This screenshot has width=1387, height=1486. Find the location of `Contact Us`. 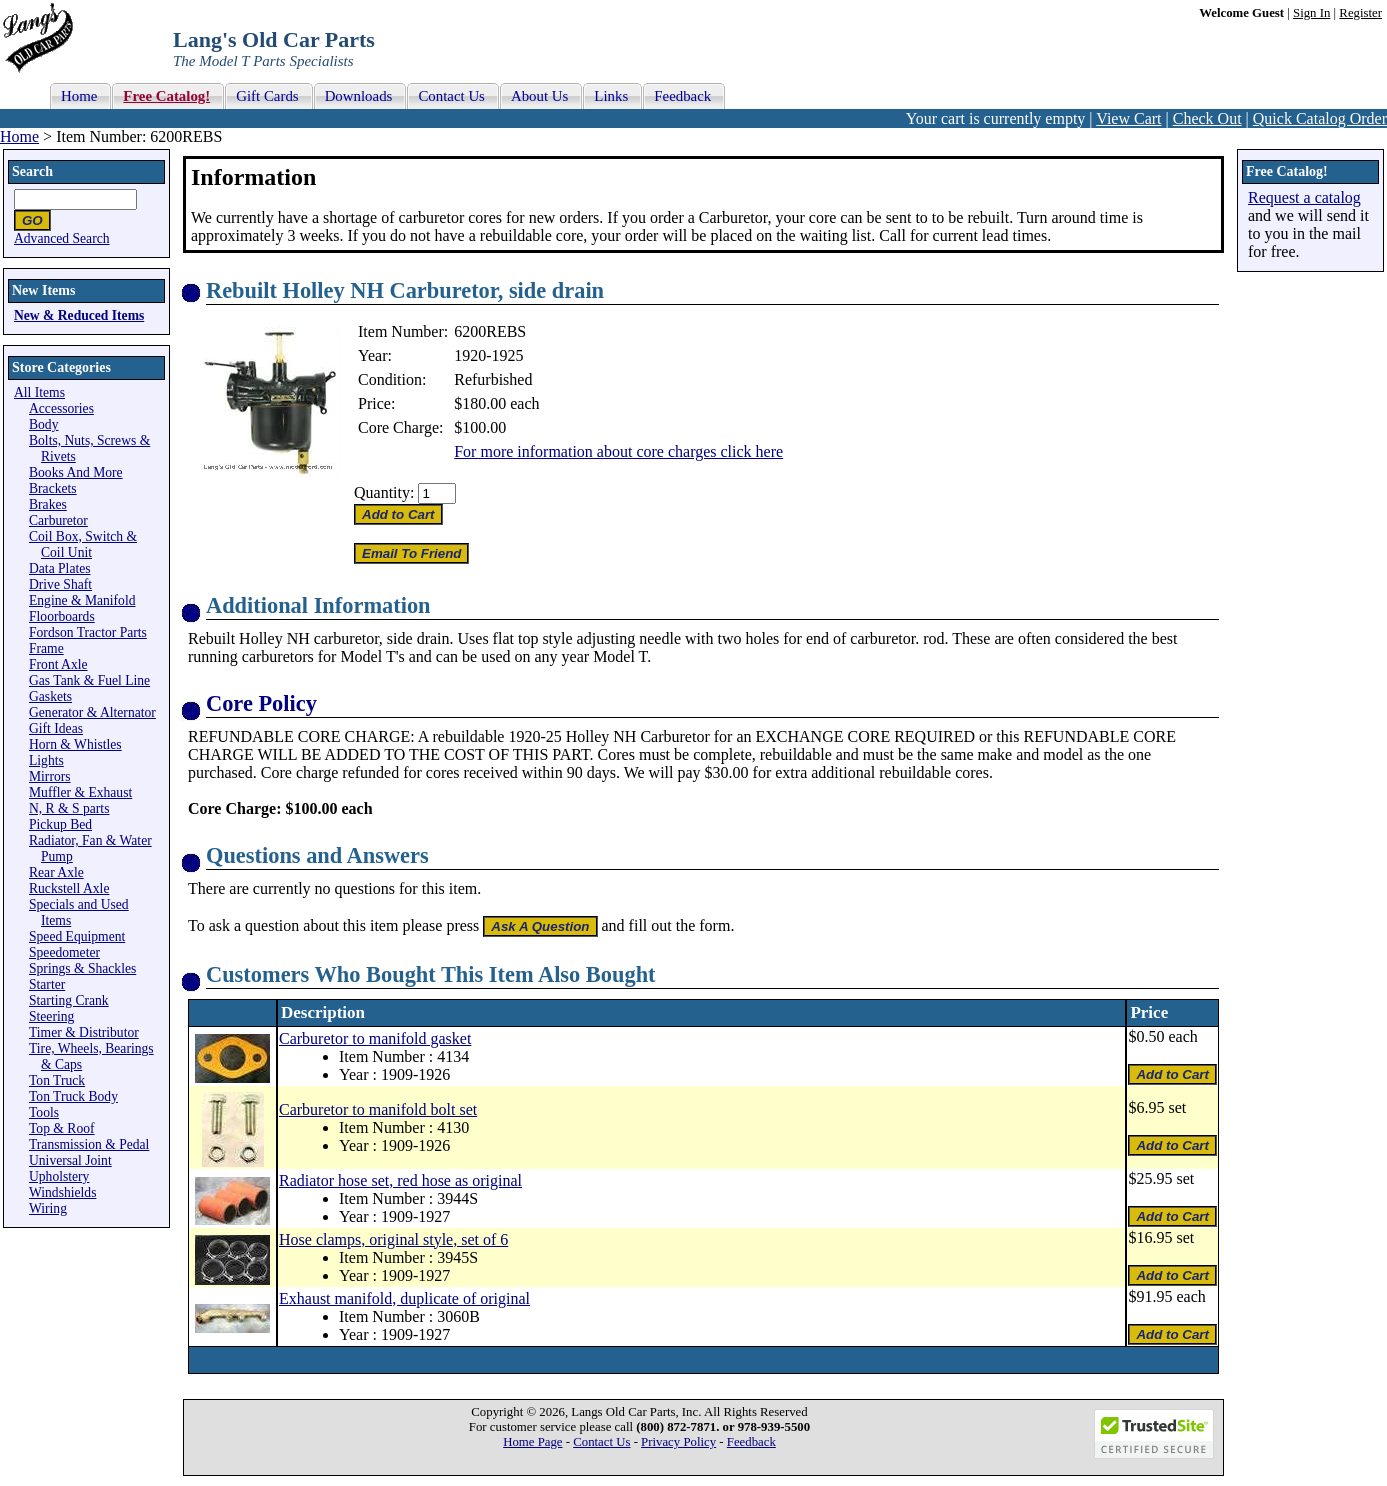

Contact Us is located at coordinates (601, 1442).